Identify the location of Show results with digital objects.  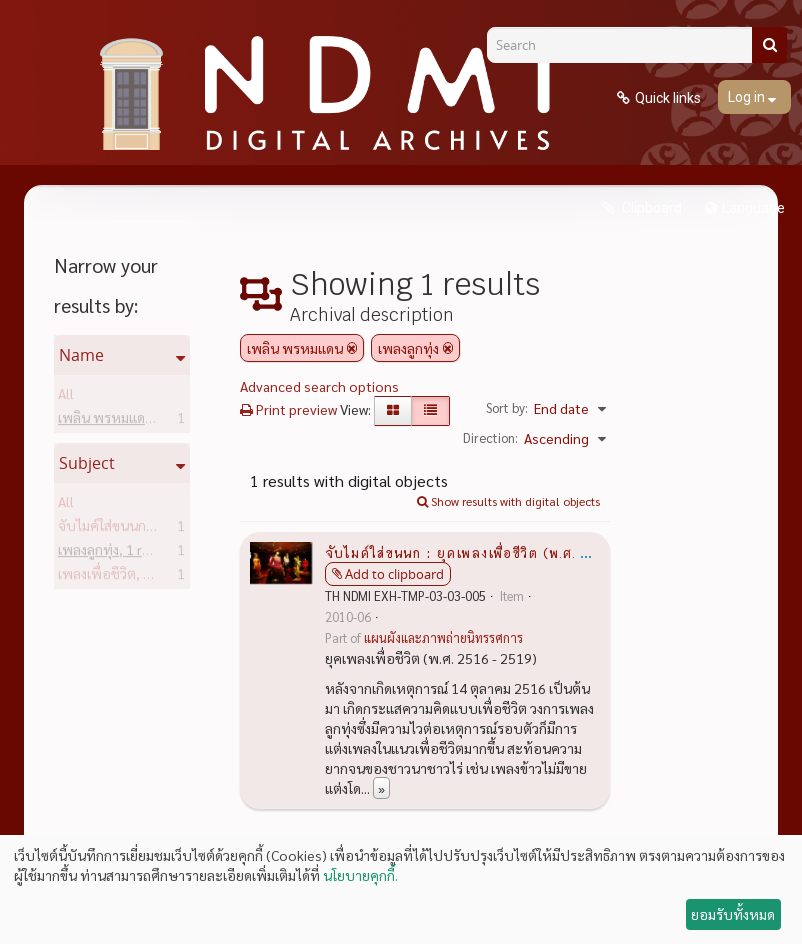
(508, 501).